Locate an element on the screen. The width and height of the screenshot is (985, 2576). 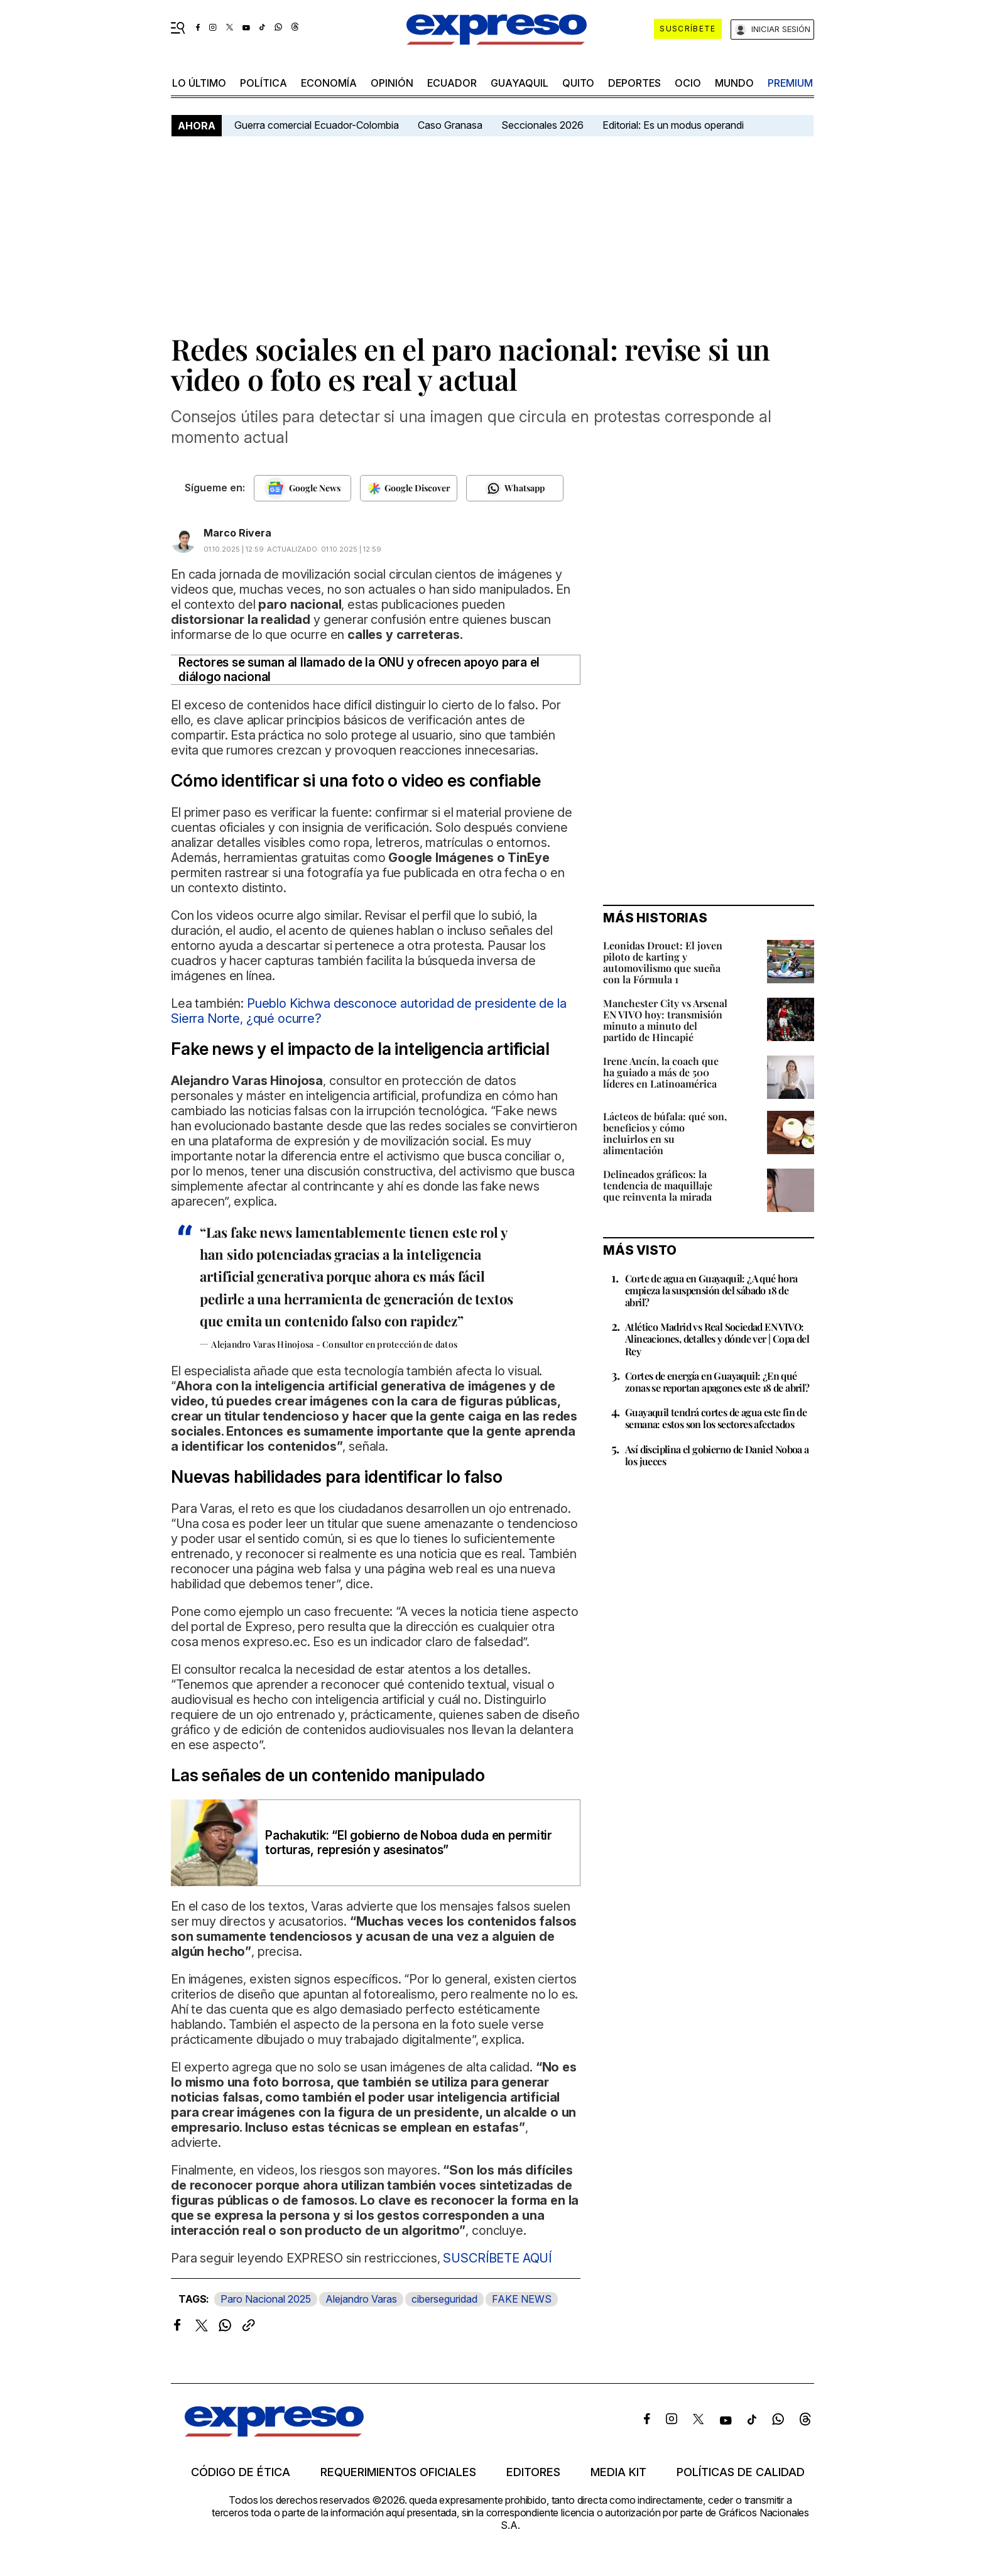
Marco Rivera is located at coordinates (237, 533).